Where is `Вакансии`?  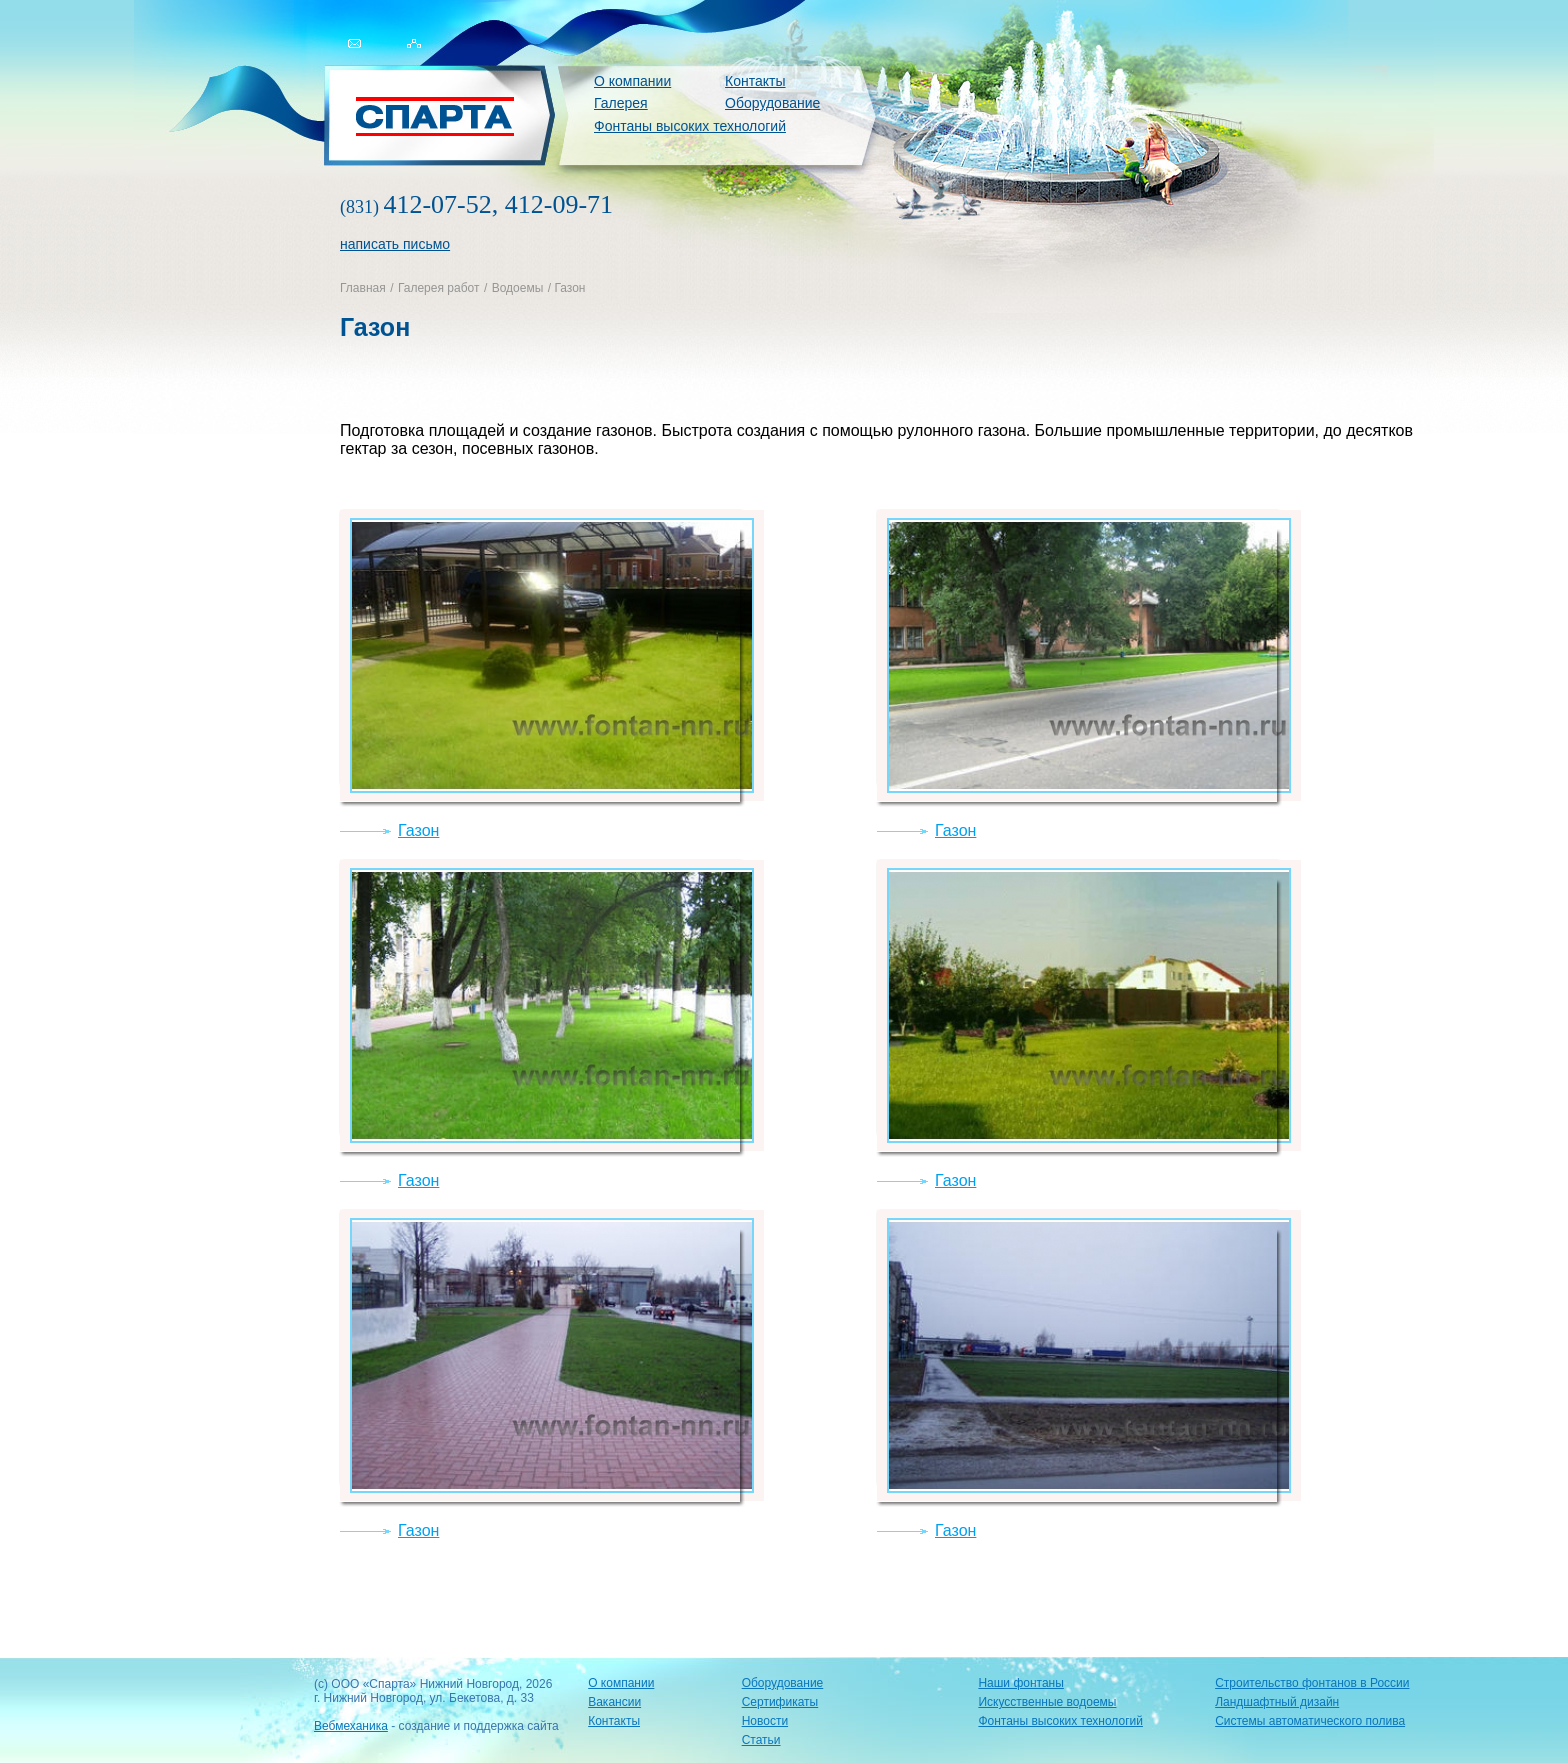 Вакансии is located at coordinates (614, 1702).